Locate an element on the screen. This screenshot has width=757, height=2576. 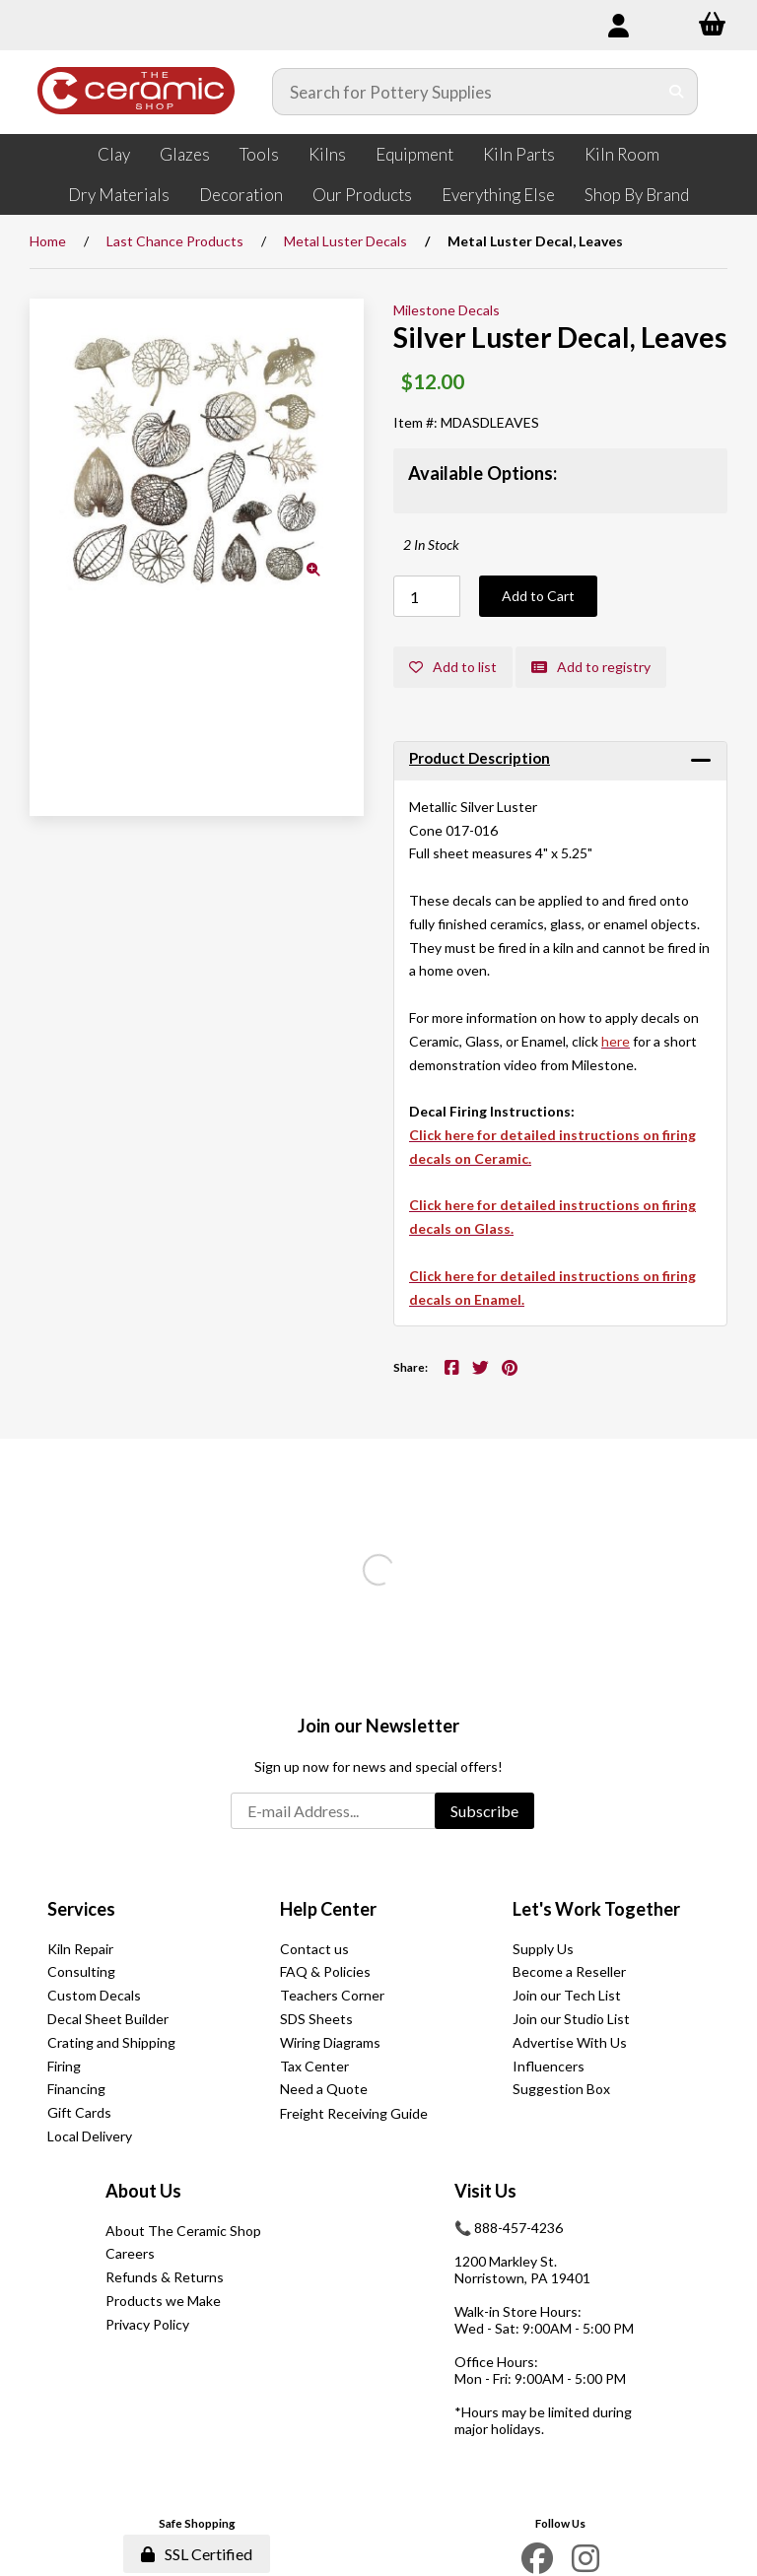
Our Products is located at coordinates (362, 194).